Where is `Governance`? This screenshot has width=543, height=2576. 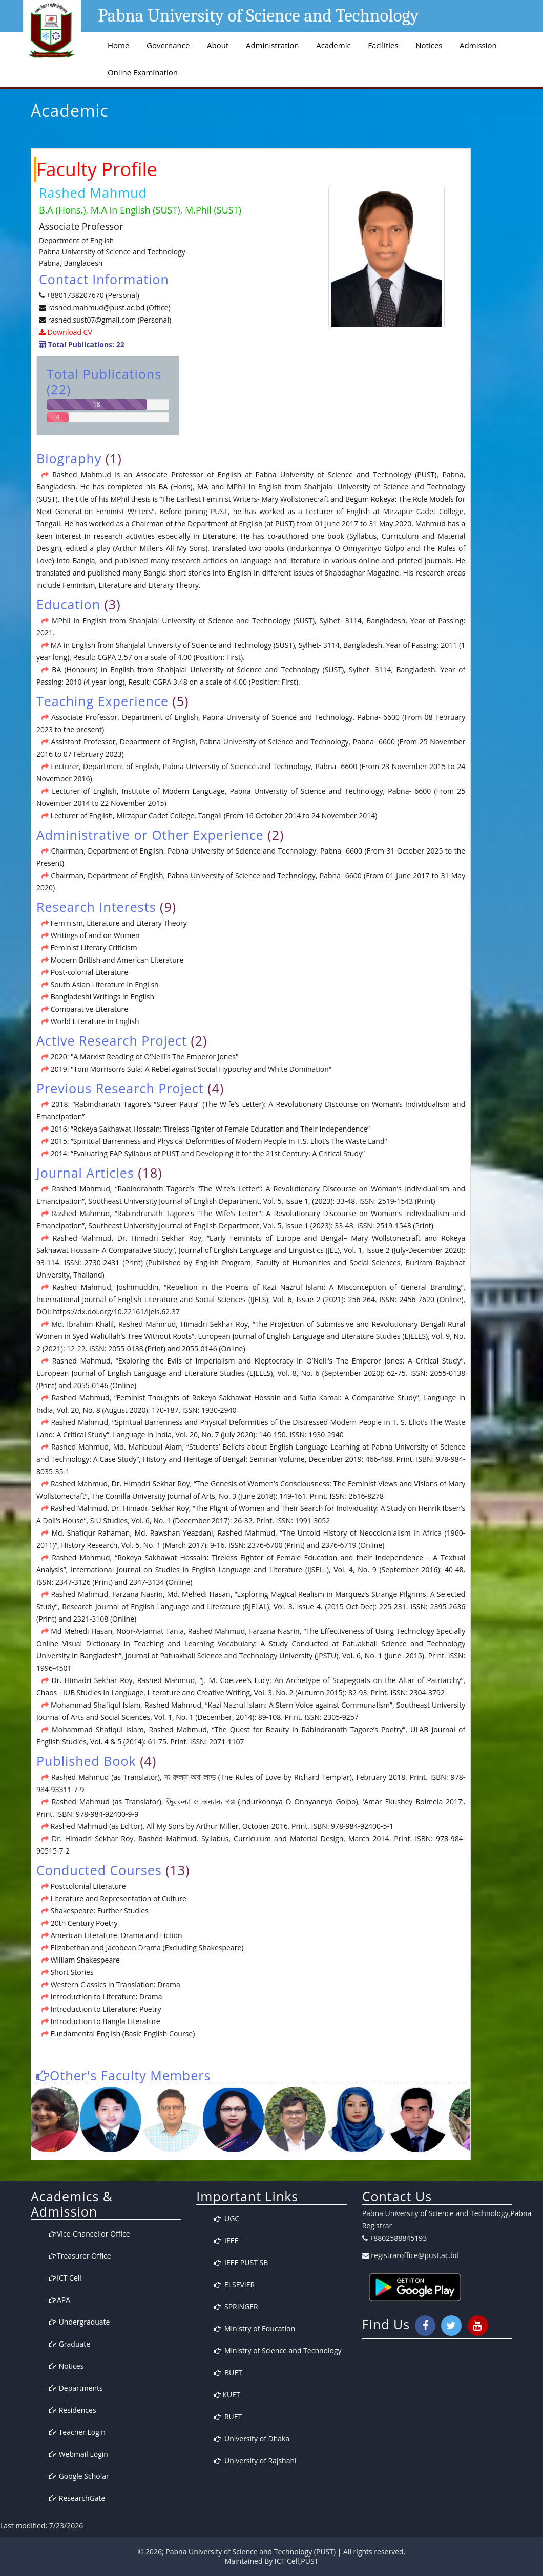 Governance is located at coordinates (168, 45).